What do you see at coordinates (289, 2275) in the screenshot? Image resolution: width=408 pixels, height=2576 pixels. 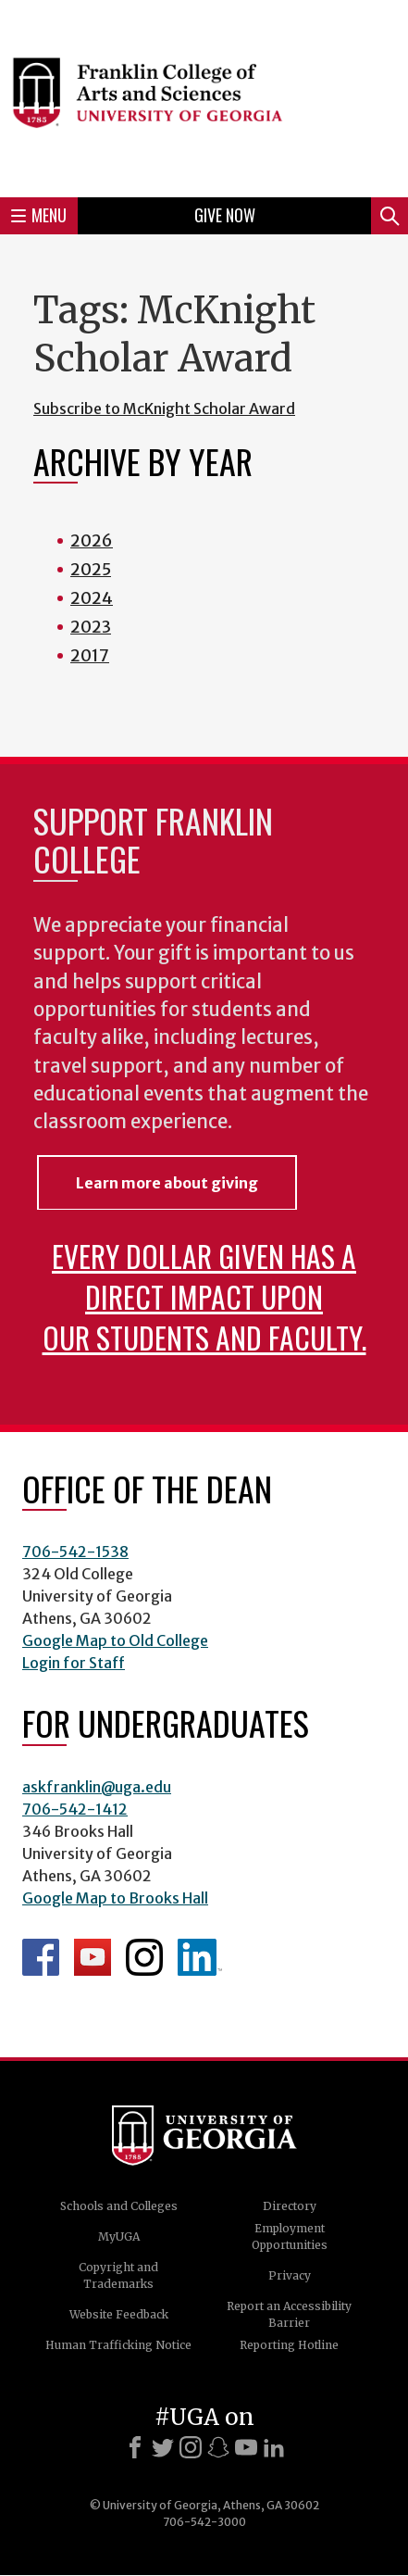 I see `Privacy` at bounding box center [289, 2275].